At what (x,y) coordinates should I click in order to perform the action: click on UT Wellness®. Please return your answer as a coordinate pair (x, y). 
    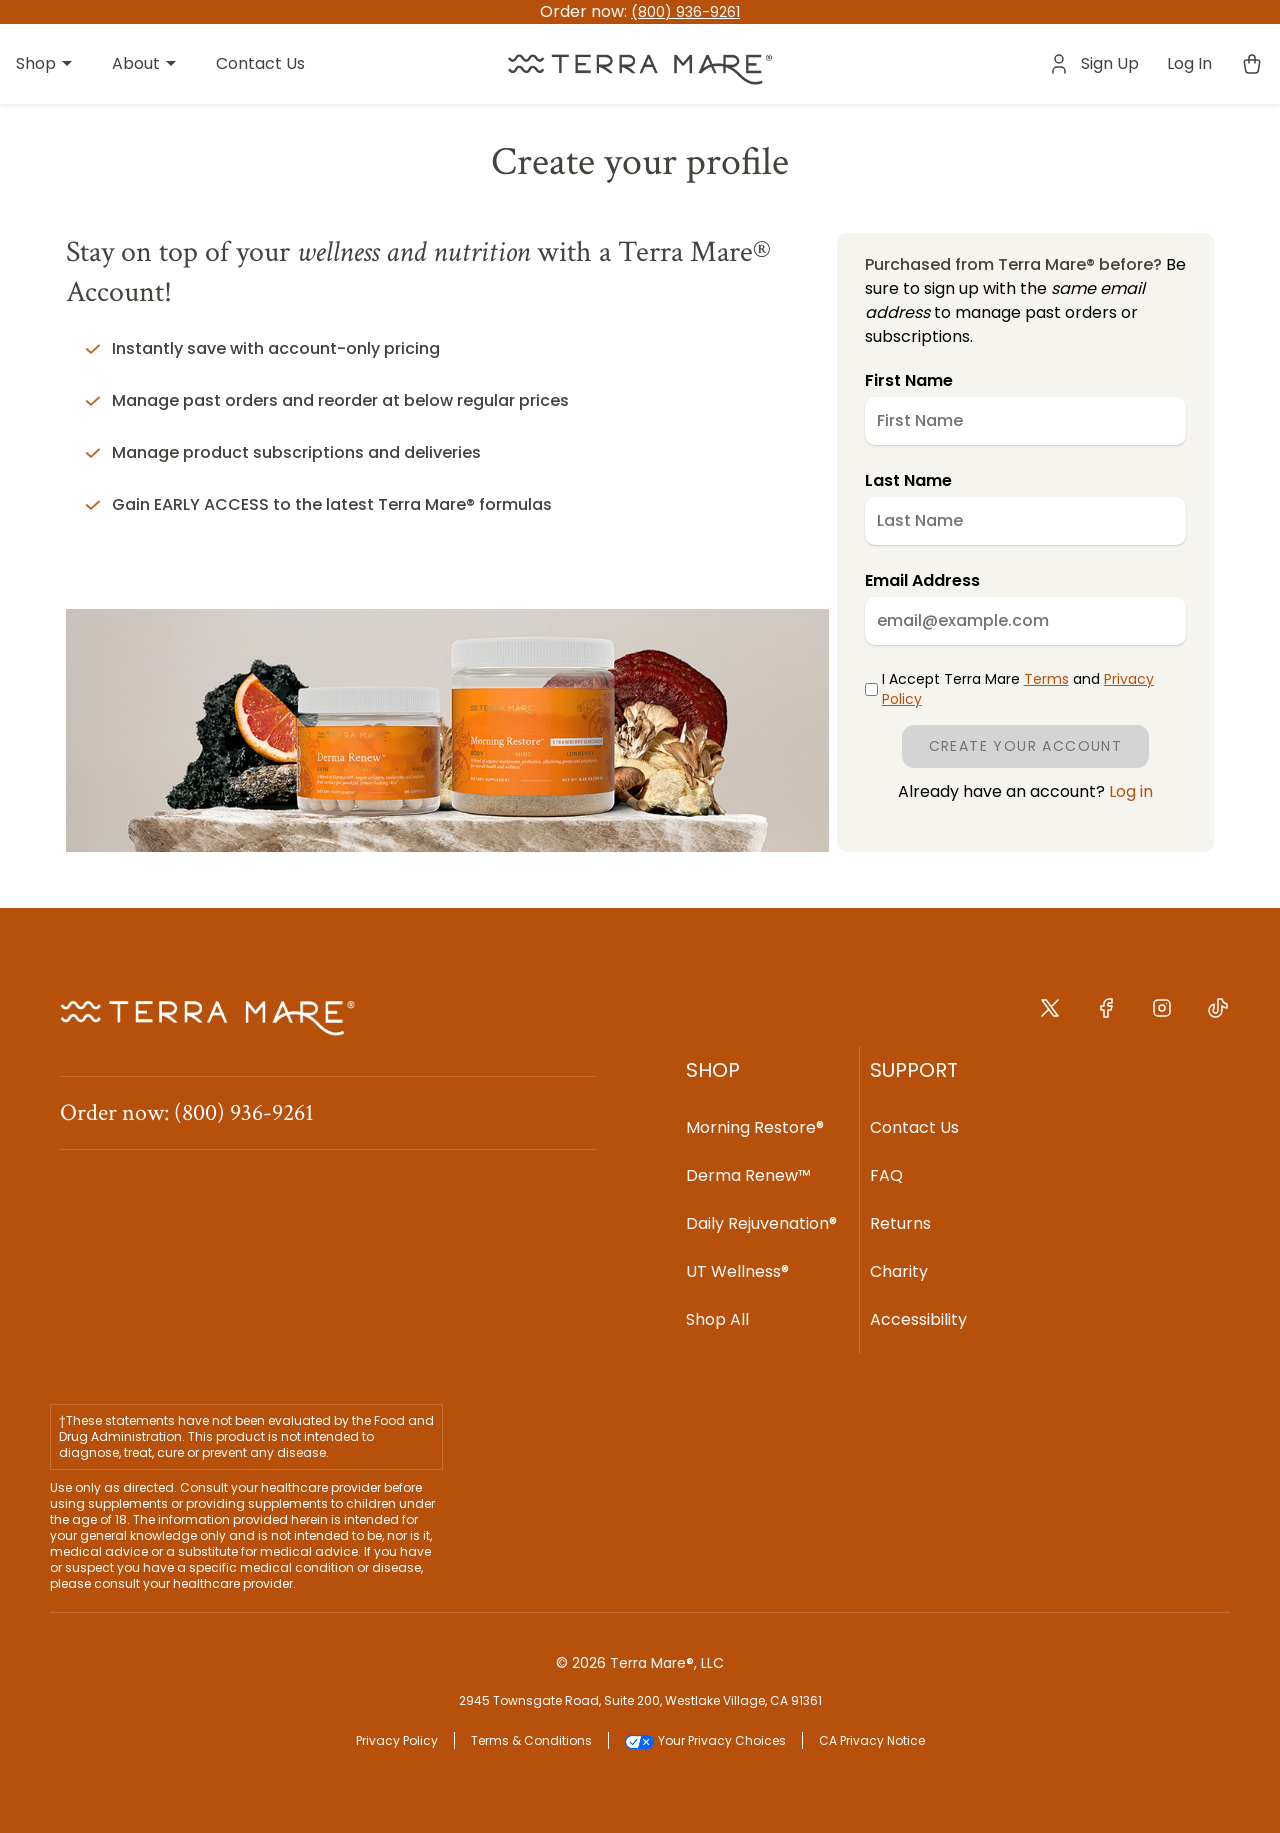
    Looking at the image, I should click on (737, 1271).